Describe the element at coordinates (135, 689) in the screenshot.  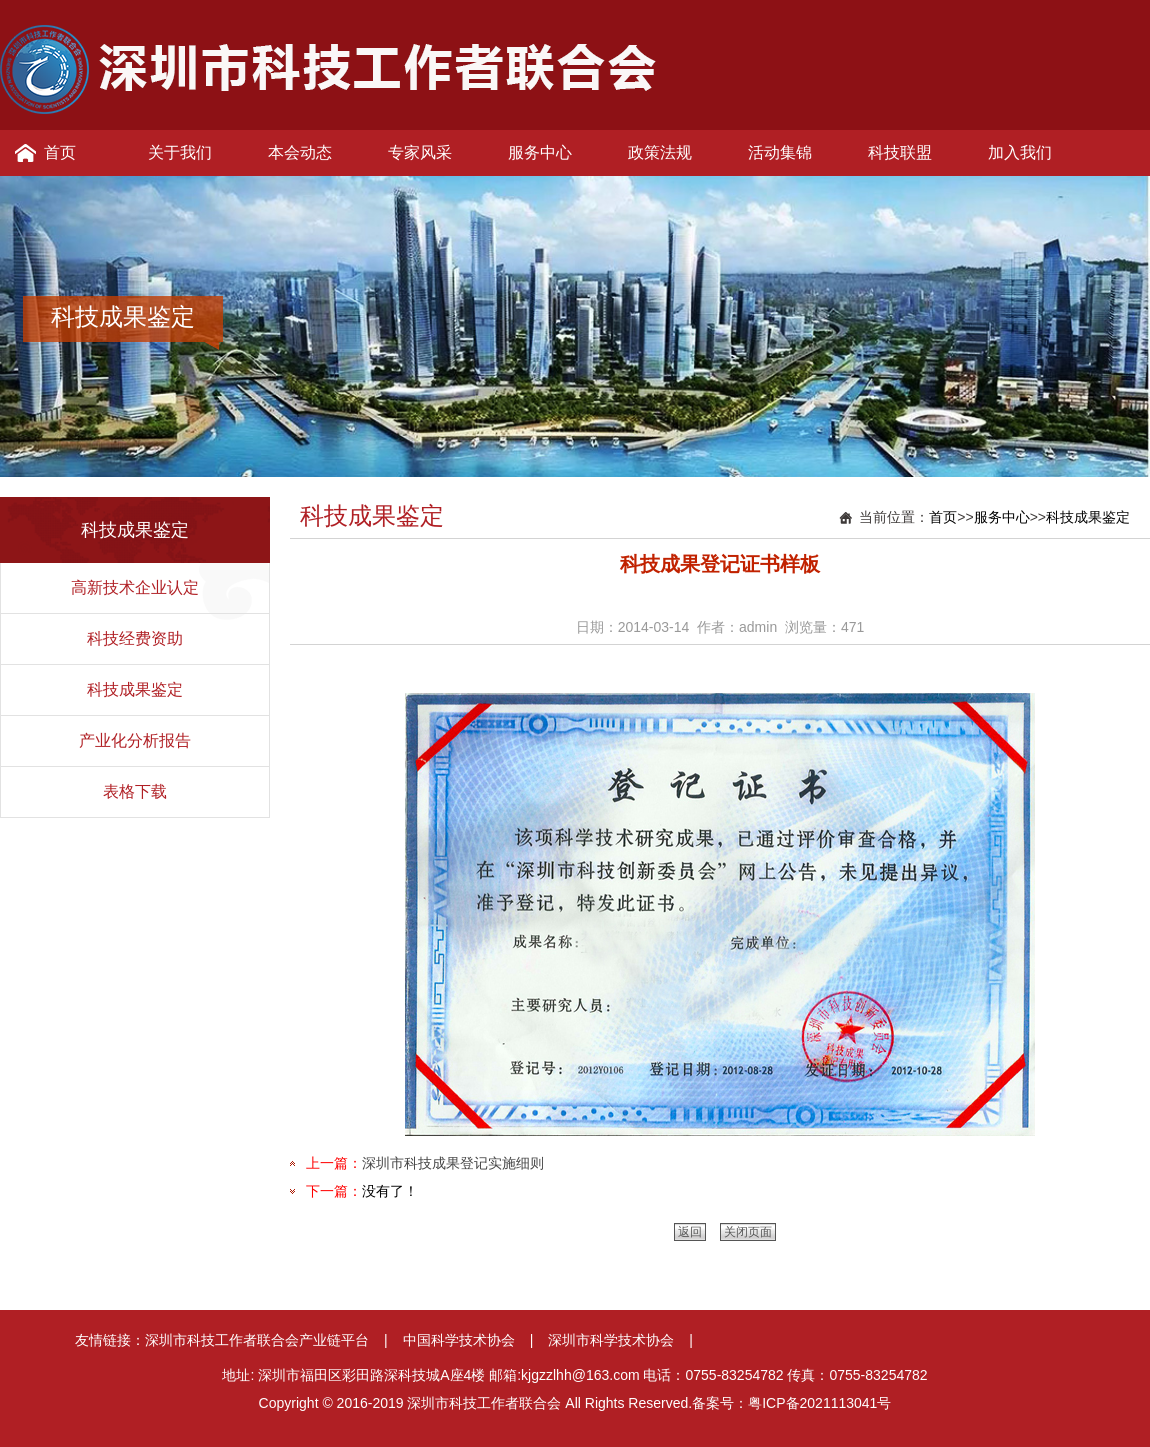
I see `科技成果鉴定` at that location.